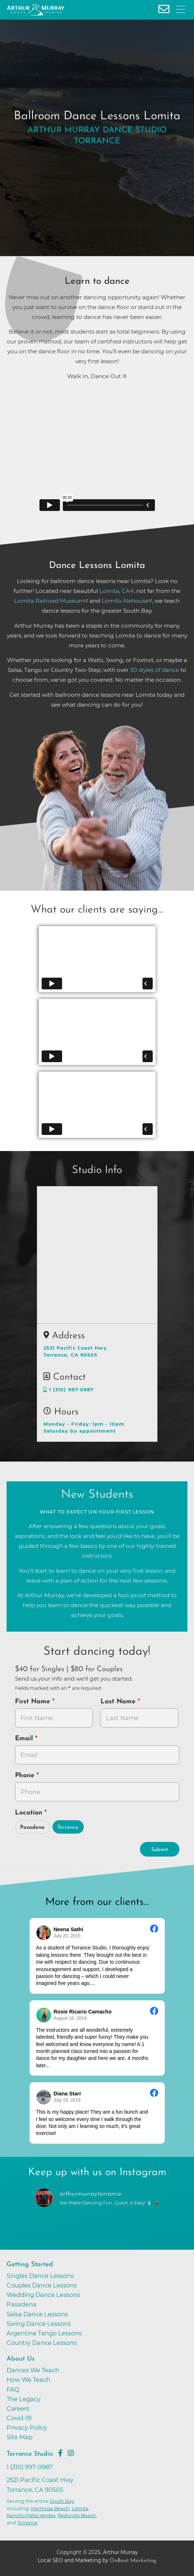 This screenshot has width=194, height=2576. I want to click on Torrance Studio, so click(30, 2454).